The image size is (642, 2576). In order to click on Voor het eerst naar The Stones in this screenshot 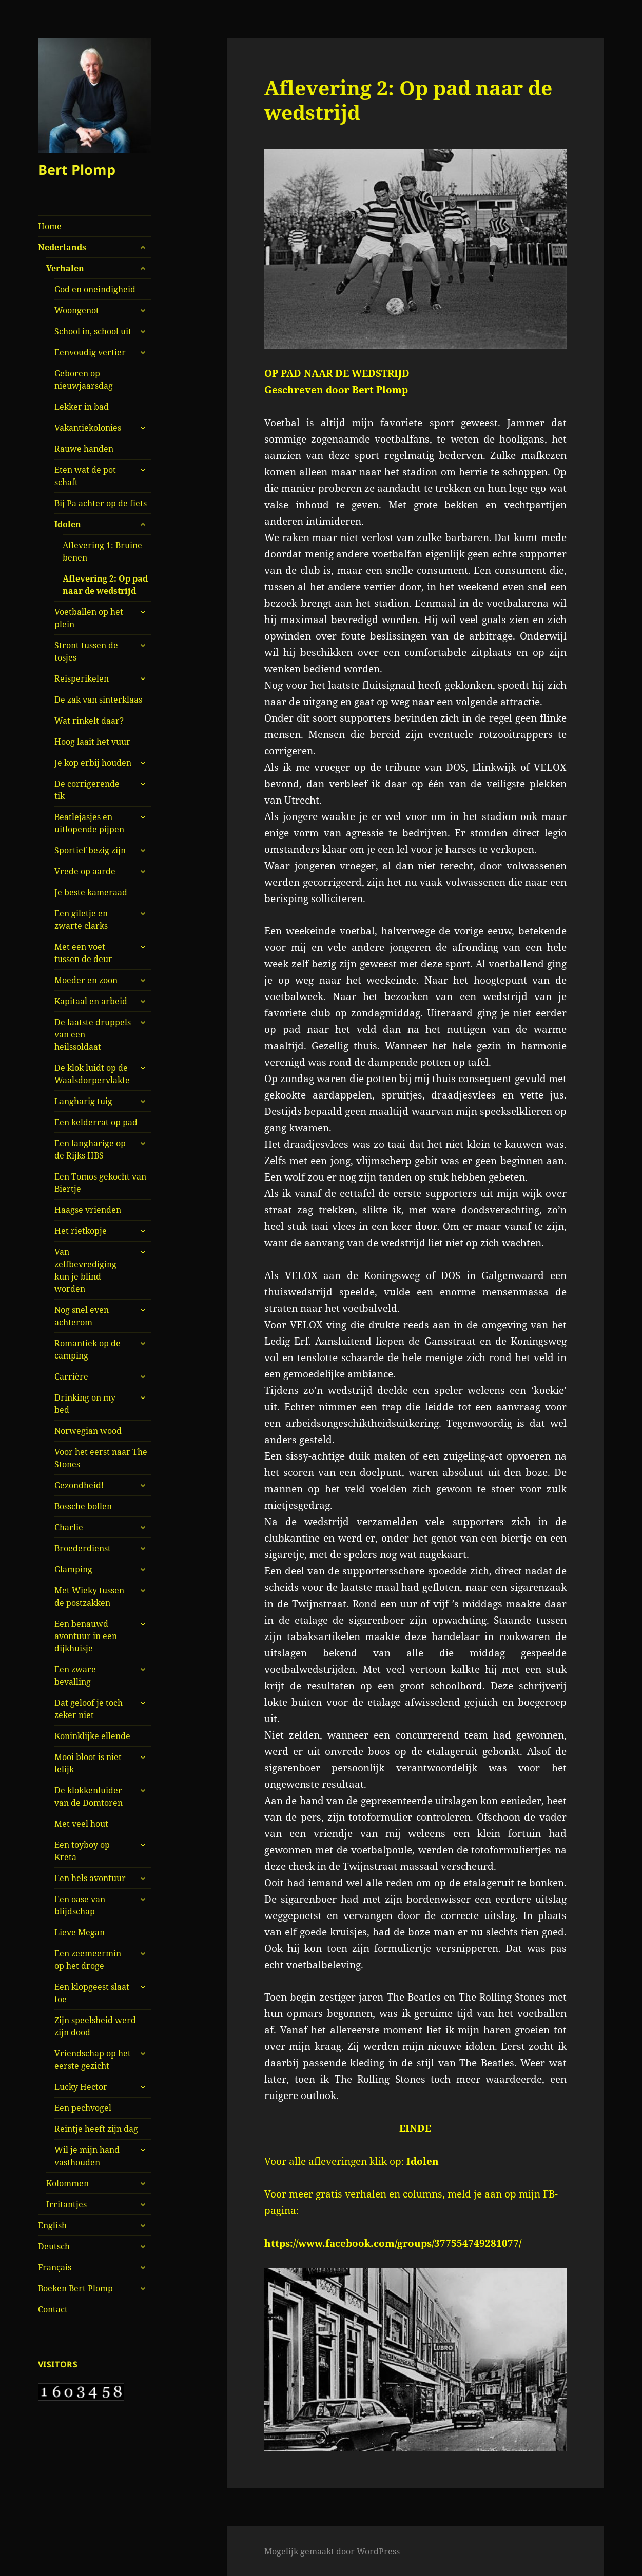, I will do `click(100, 1458)`.